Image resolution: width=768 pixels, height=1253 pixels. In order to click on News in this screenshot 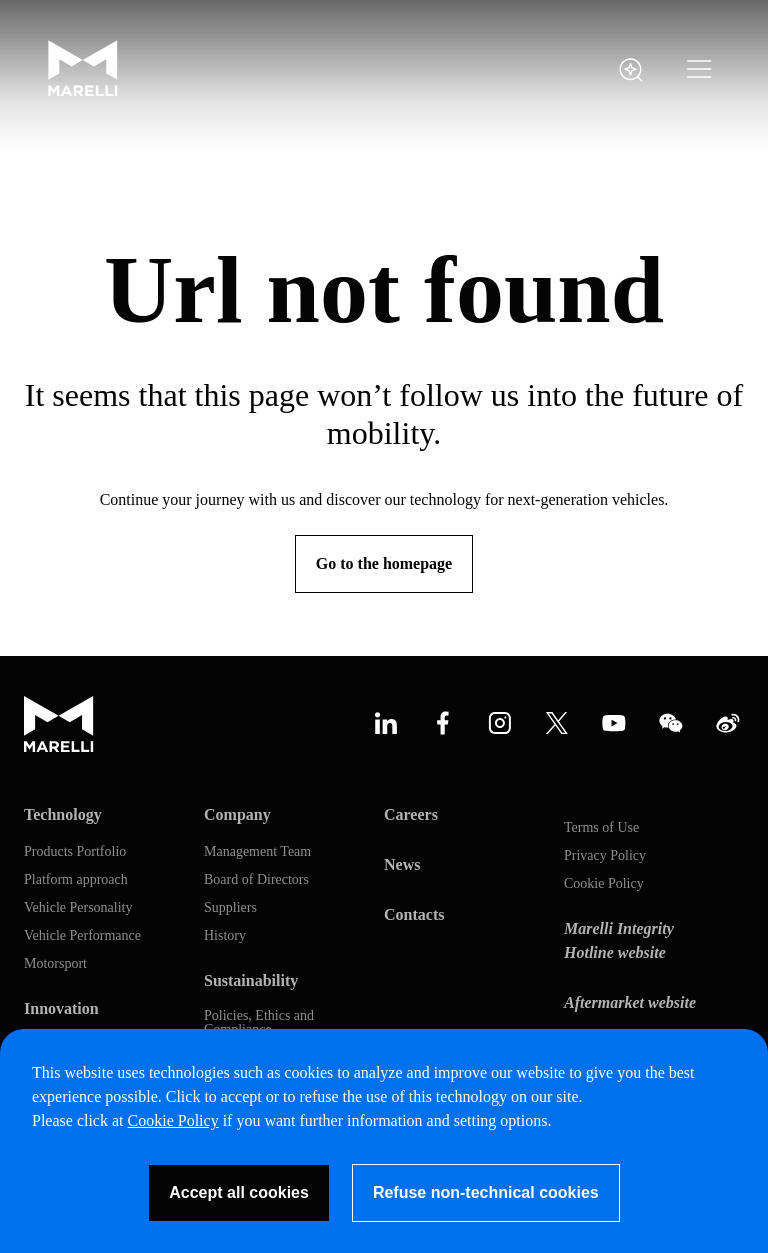, I will do `click(402, 864)`.